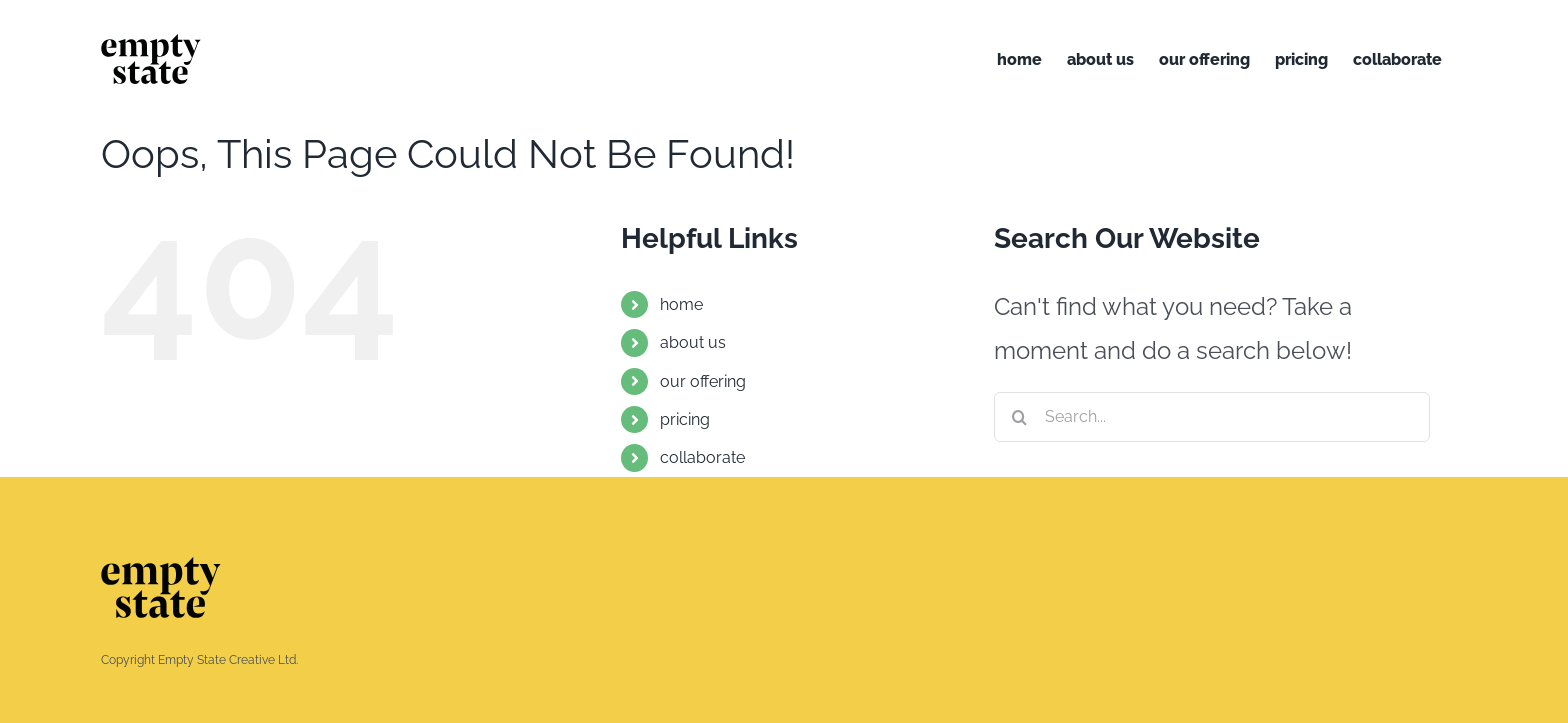 The height and width of the screenshot is (723, 1568). Describe the element at coordinates (1211, 417) in the screenshot. I see `[Search...]` at that location.